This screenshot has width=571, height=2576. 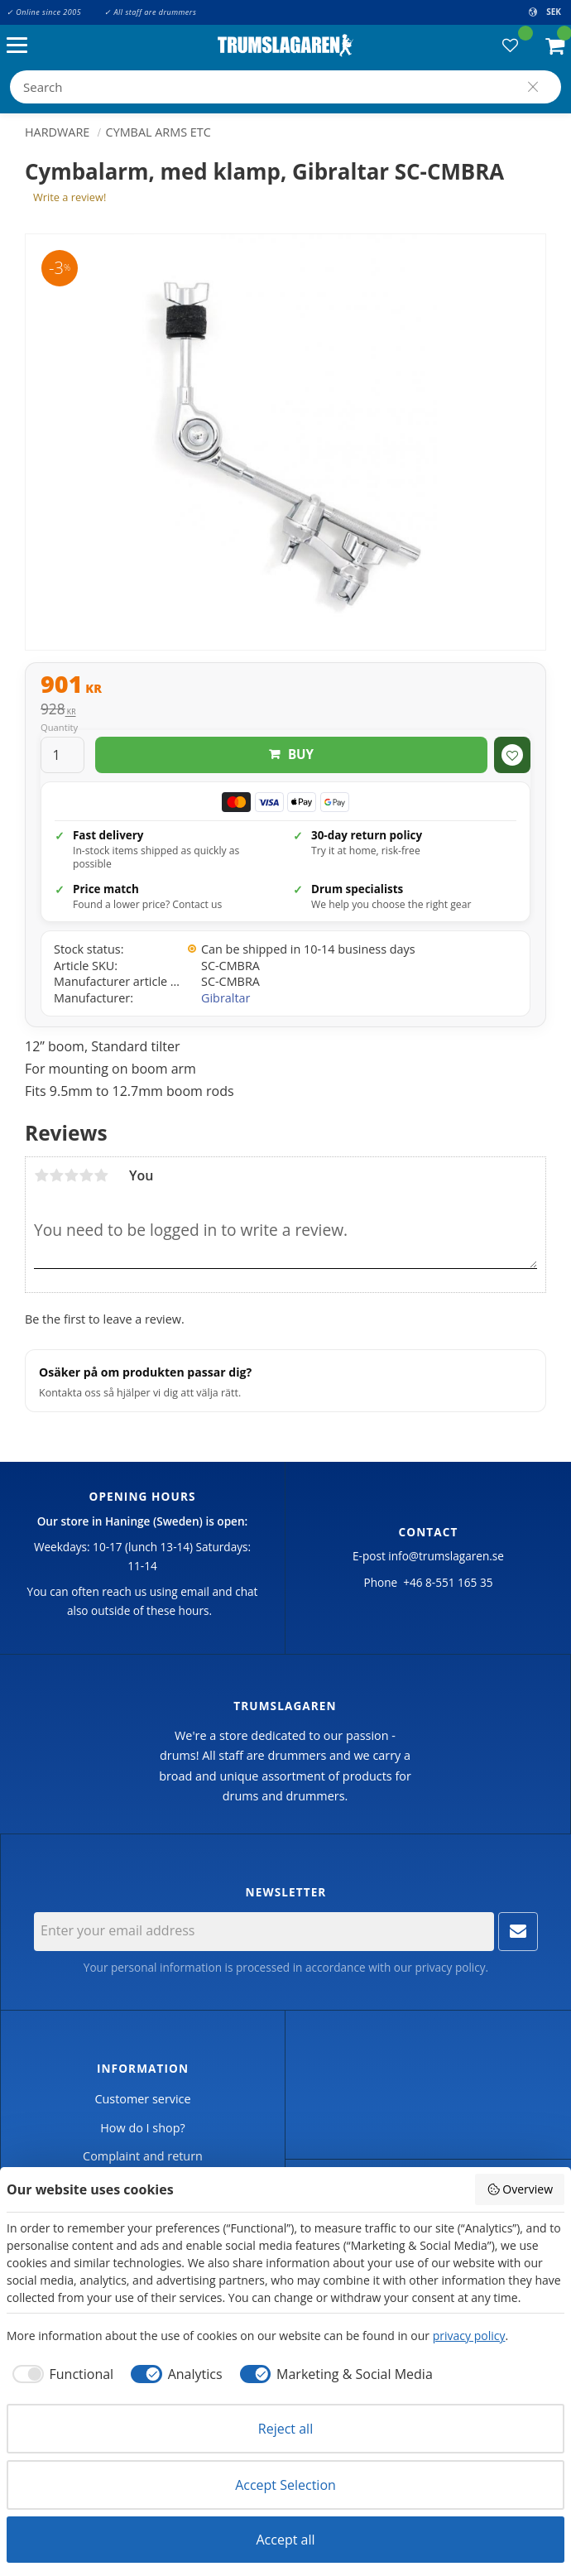 I want to click on How do I shop? [menuitem], so click(x=142, y=2128).